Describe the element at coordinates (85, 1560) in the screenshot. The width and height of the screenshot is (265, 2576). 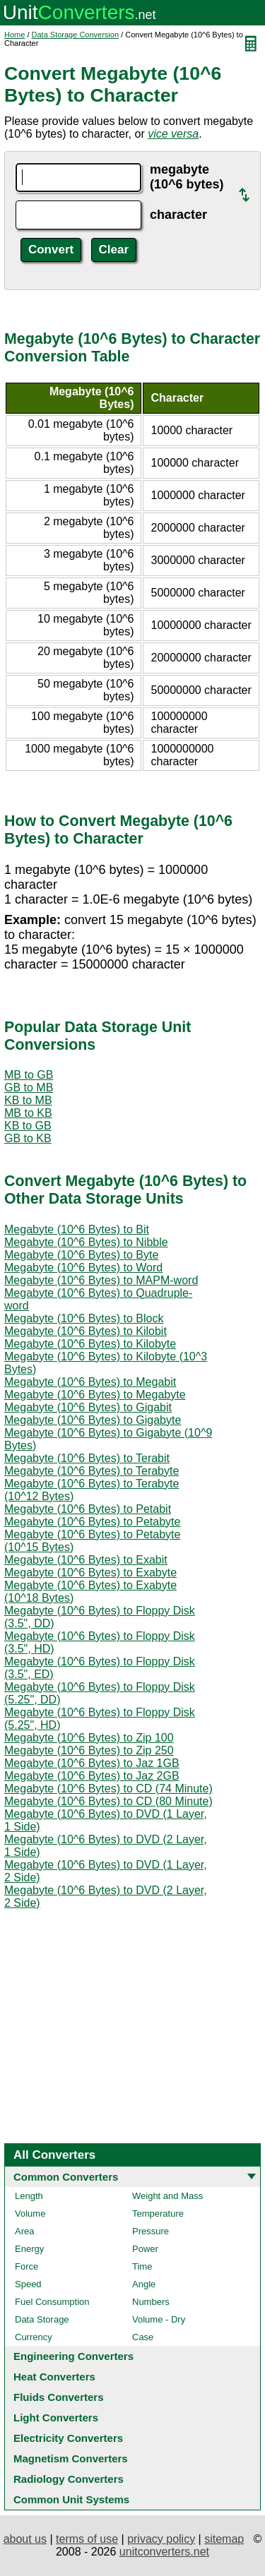
I see `Megabyte (10^6 Bytes) to Exabit` at that location.